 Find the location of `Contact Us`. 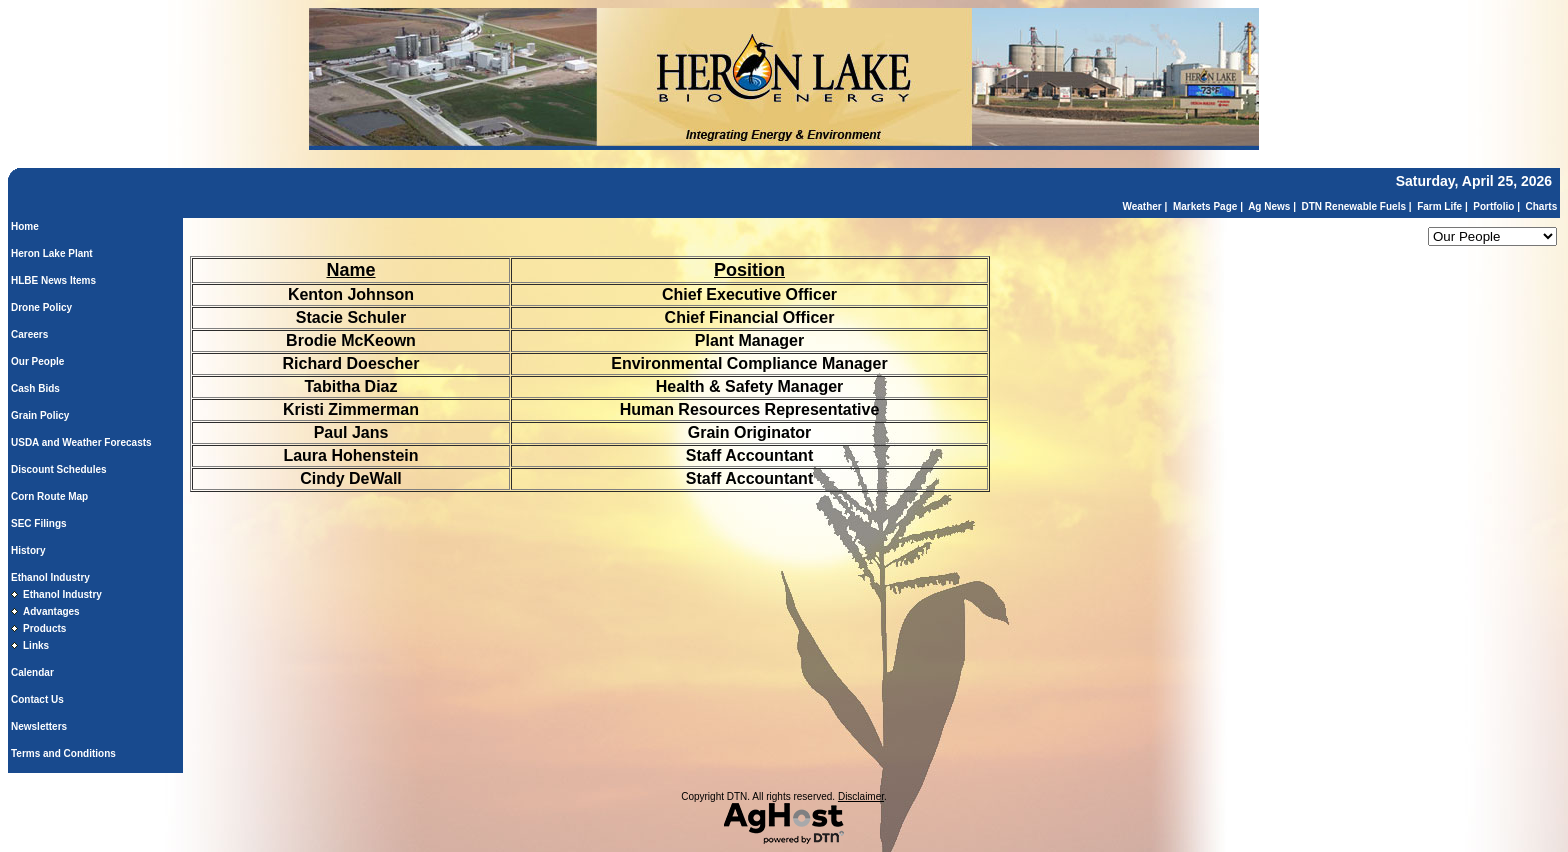

Contact Us is located at coordinates (37, 699).